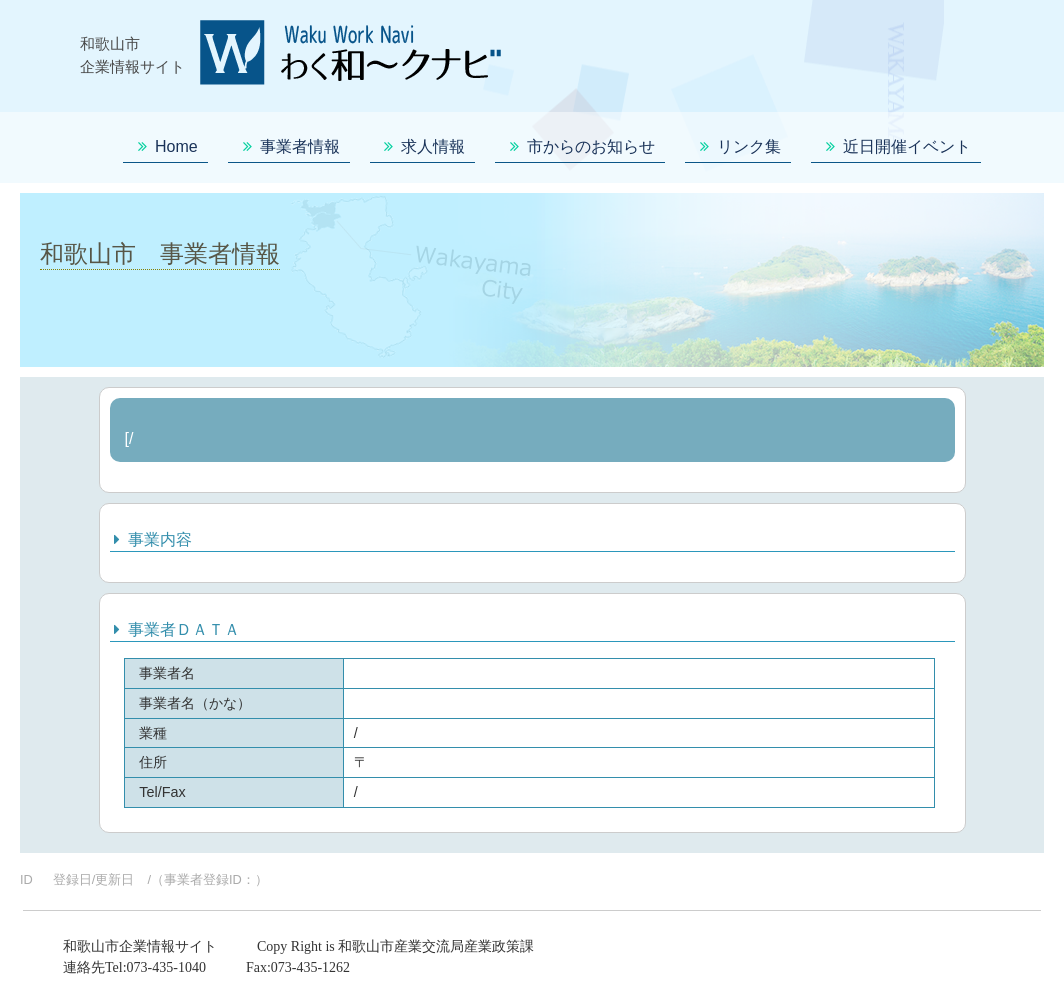  What do you see at coordinates (165, 146) in the screenshot?
I see `Home` at bounding box center [165, 146].